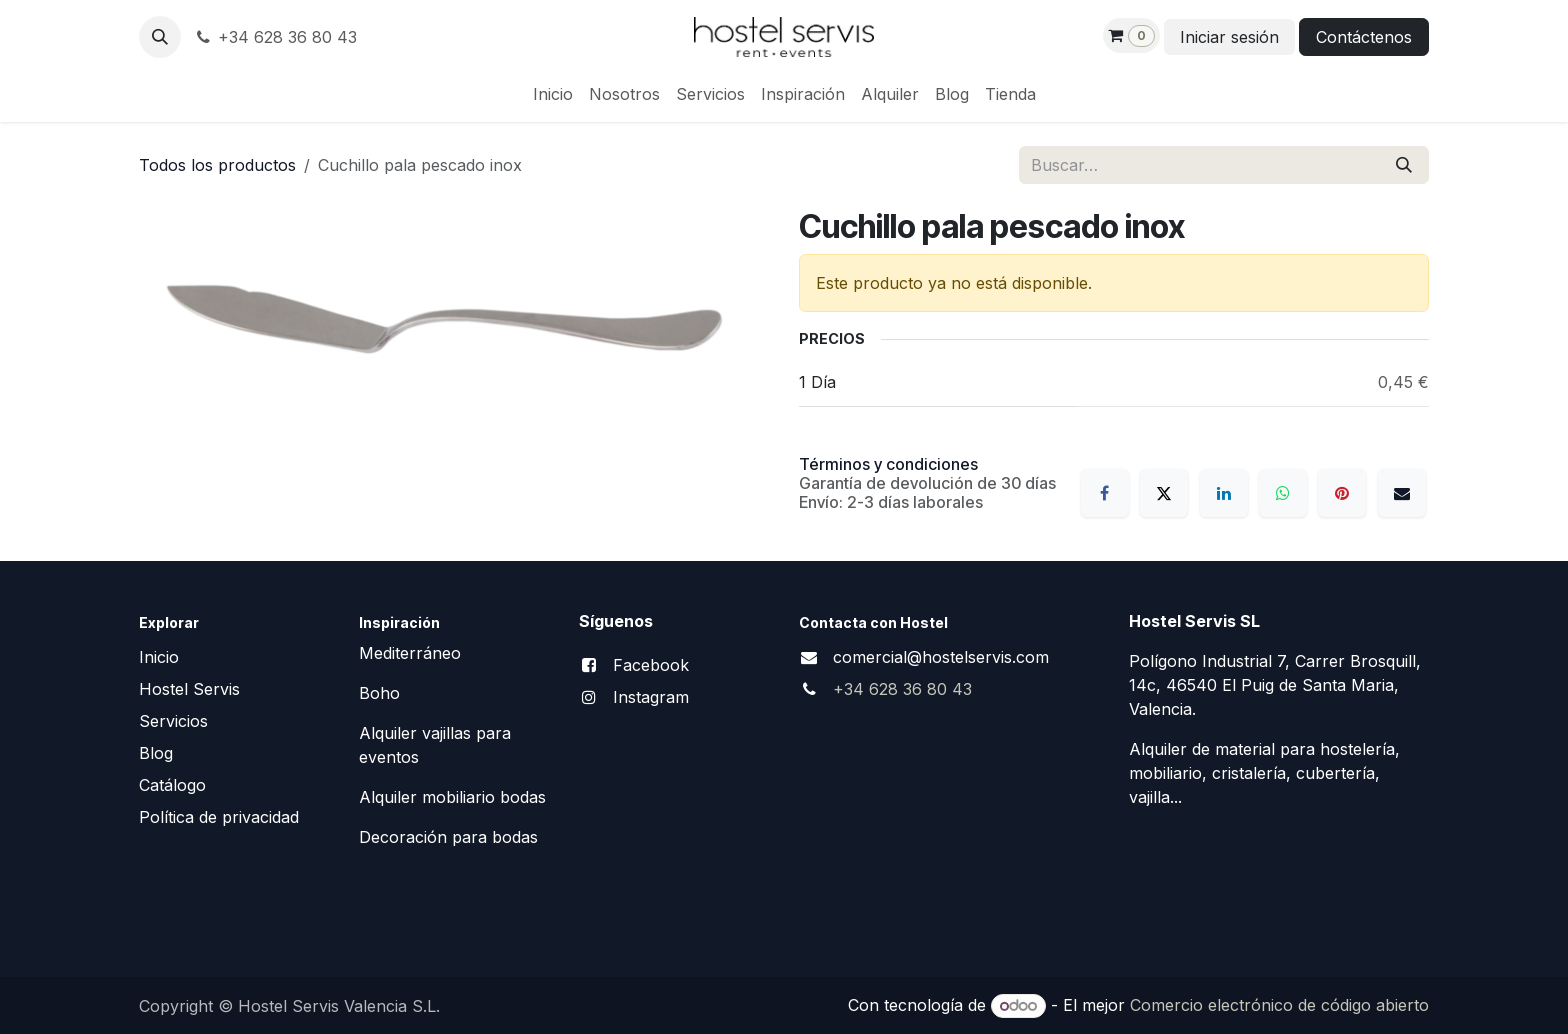 The width and height of the screenshot is (1568, 1034). What do you see at coordinates (160, 37) in the screenshot?
I see `[button]` at bounding box center [160, 37].